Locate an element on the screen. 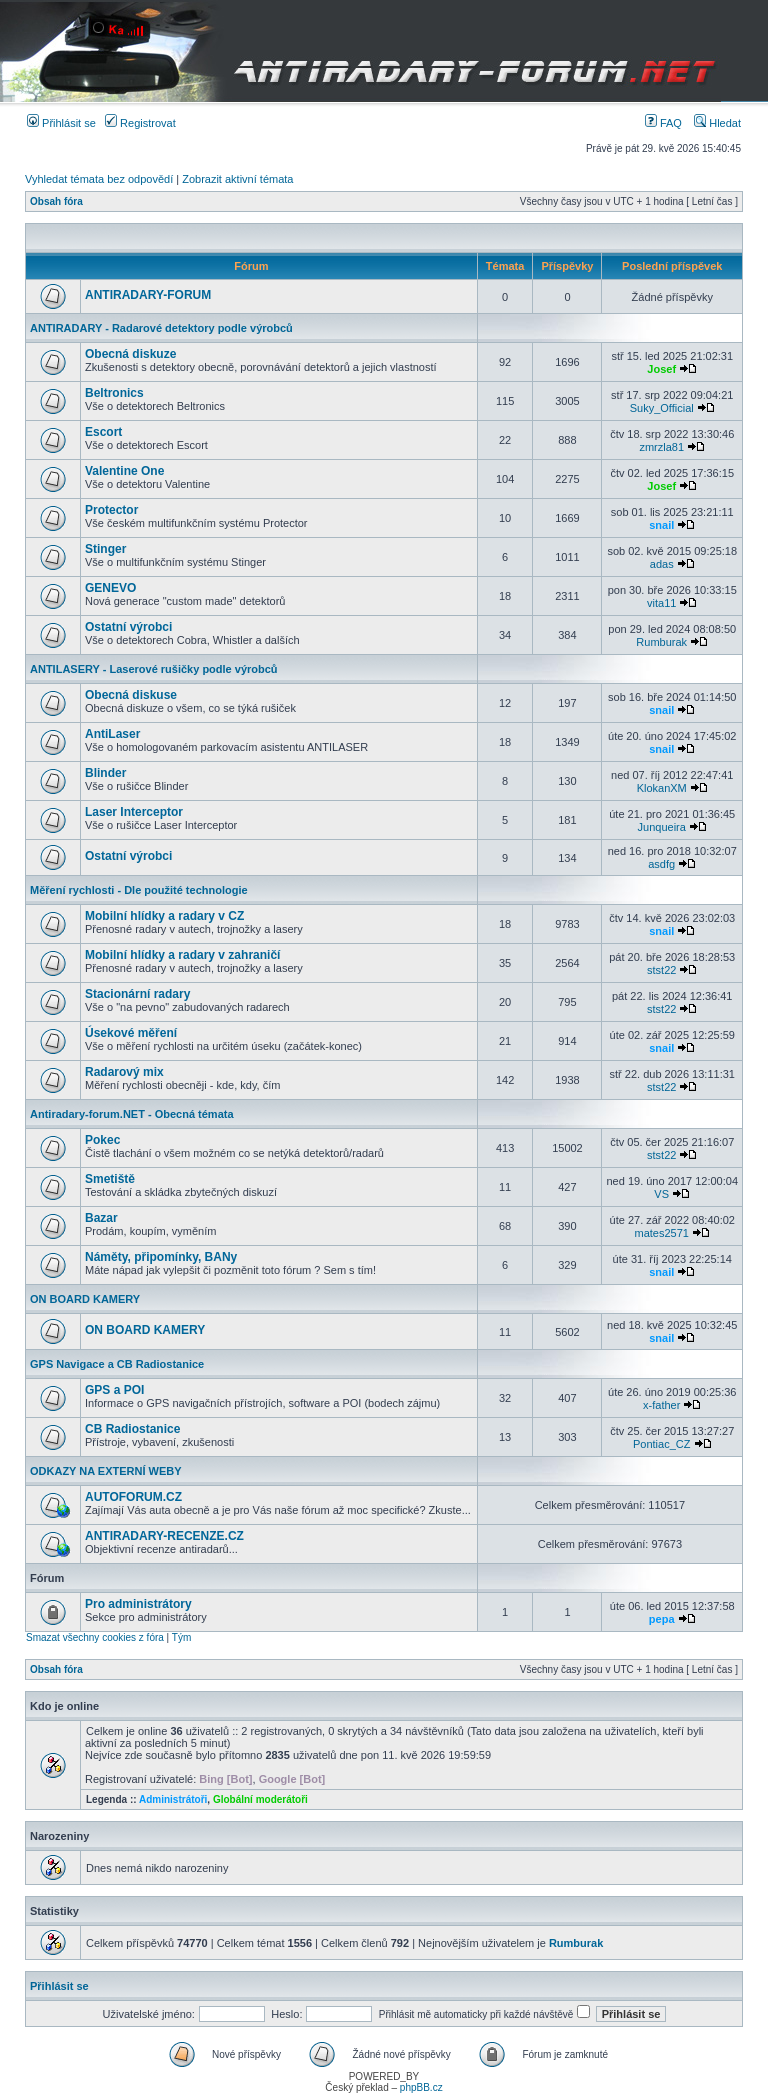  GPS a POI is located at coordinates (114, 1390).